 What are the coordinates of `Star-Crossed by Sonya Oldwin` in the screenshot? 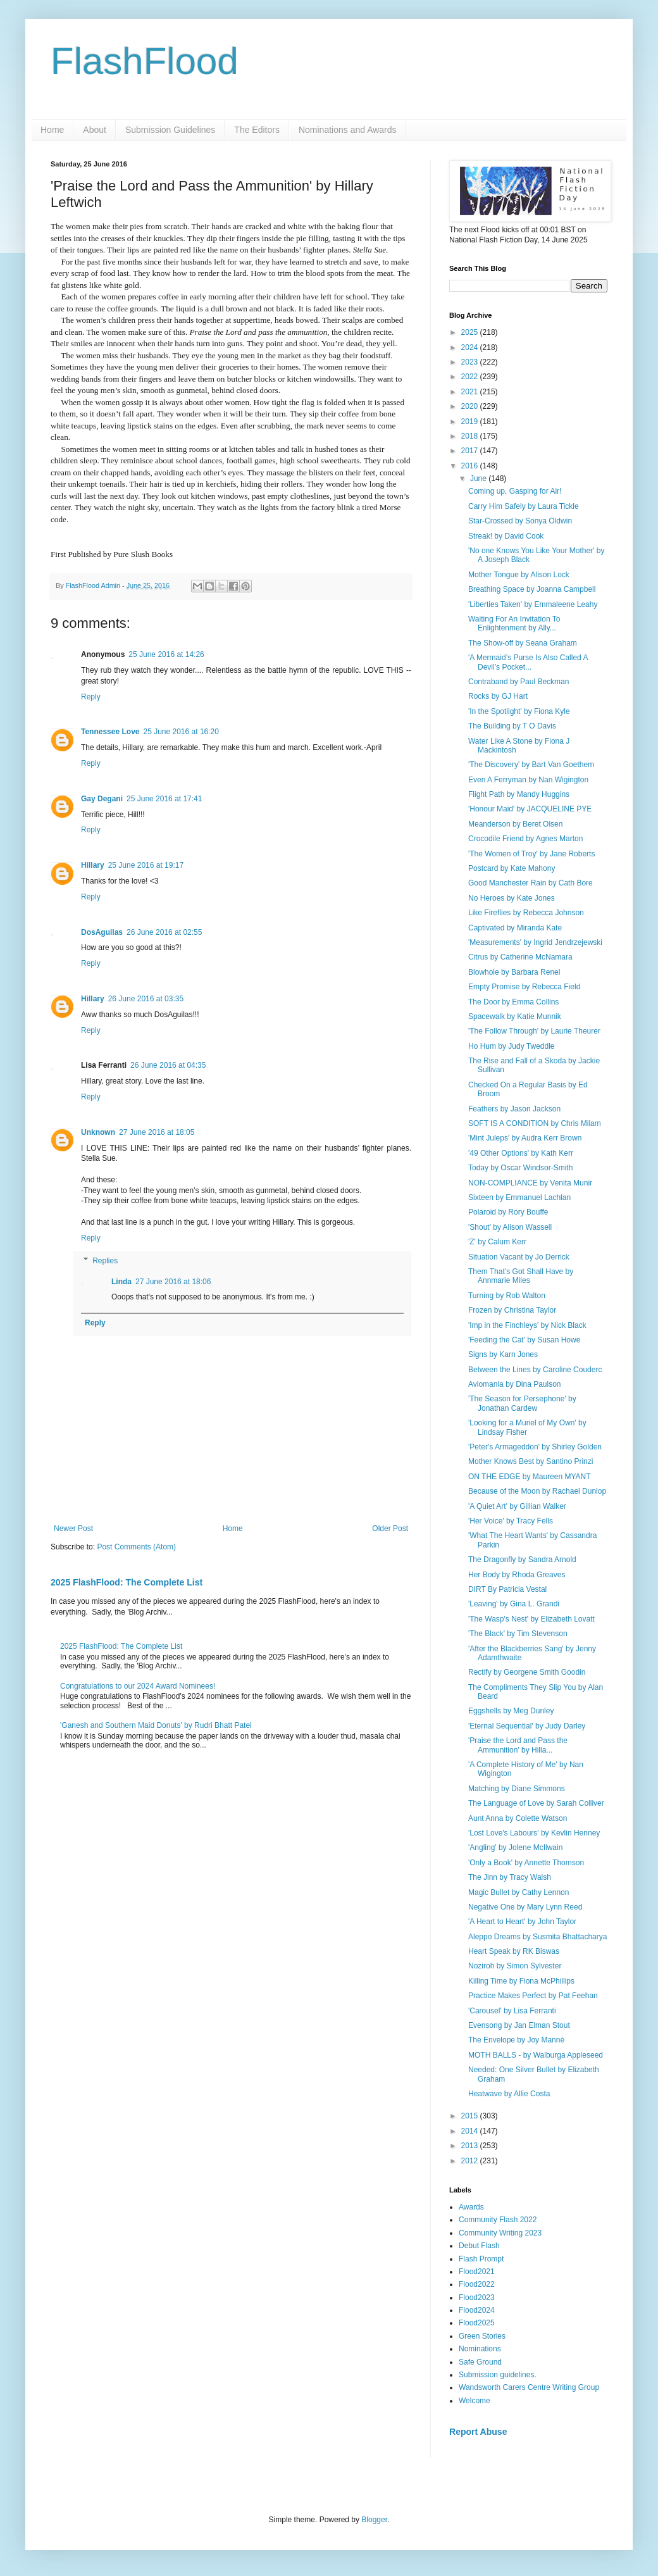 It's located at (520, 520).